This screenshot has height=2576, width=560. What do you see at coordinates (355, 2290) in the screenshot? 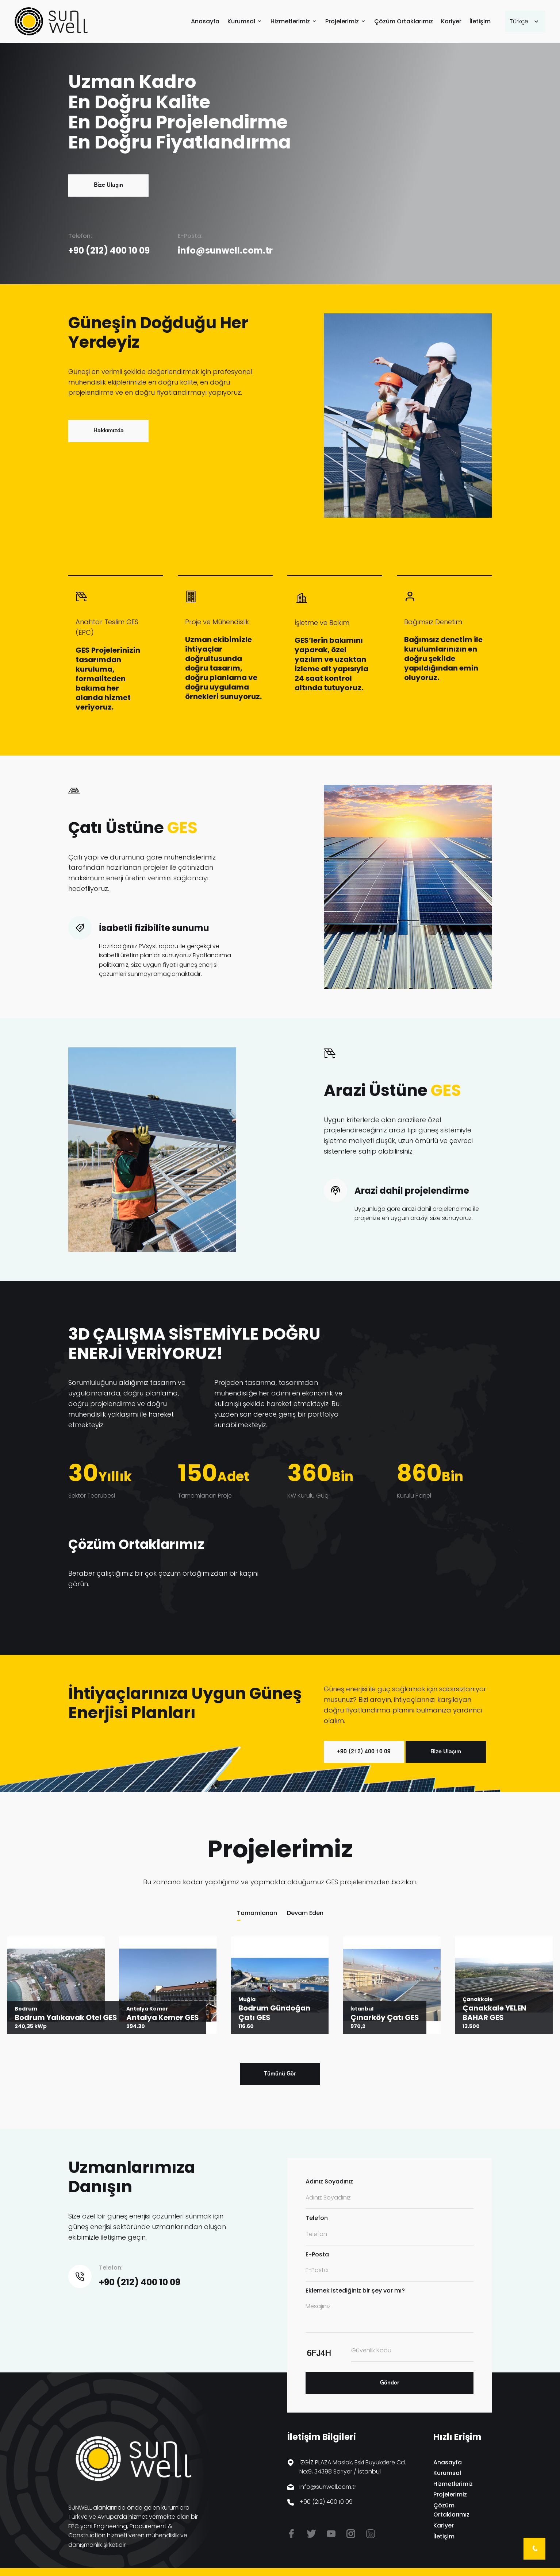
I see `Eklemek istediğiniz bir şey var mı?` at bounding box center [355, 2290].